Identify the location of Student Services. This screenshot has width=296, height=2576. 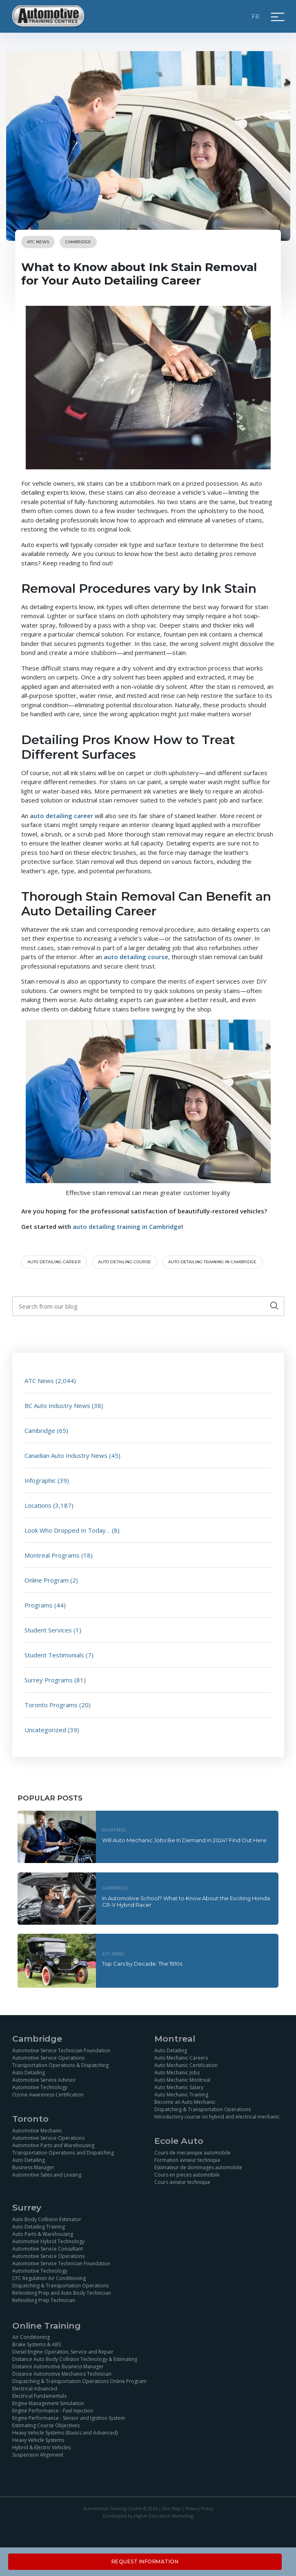
(48, 1630).